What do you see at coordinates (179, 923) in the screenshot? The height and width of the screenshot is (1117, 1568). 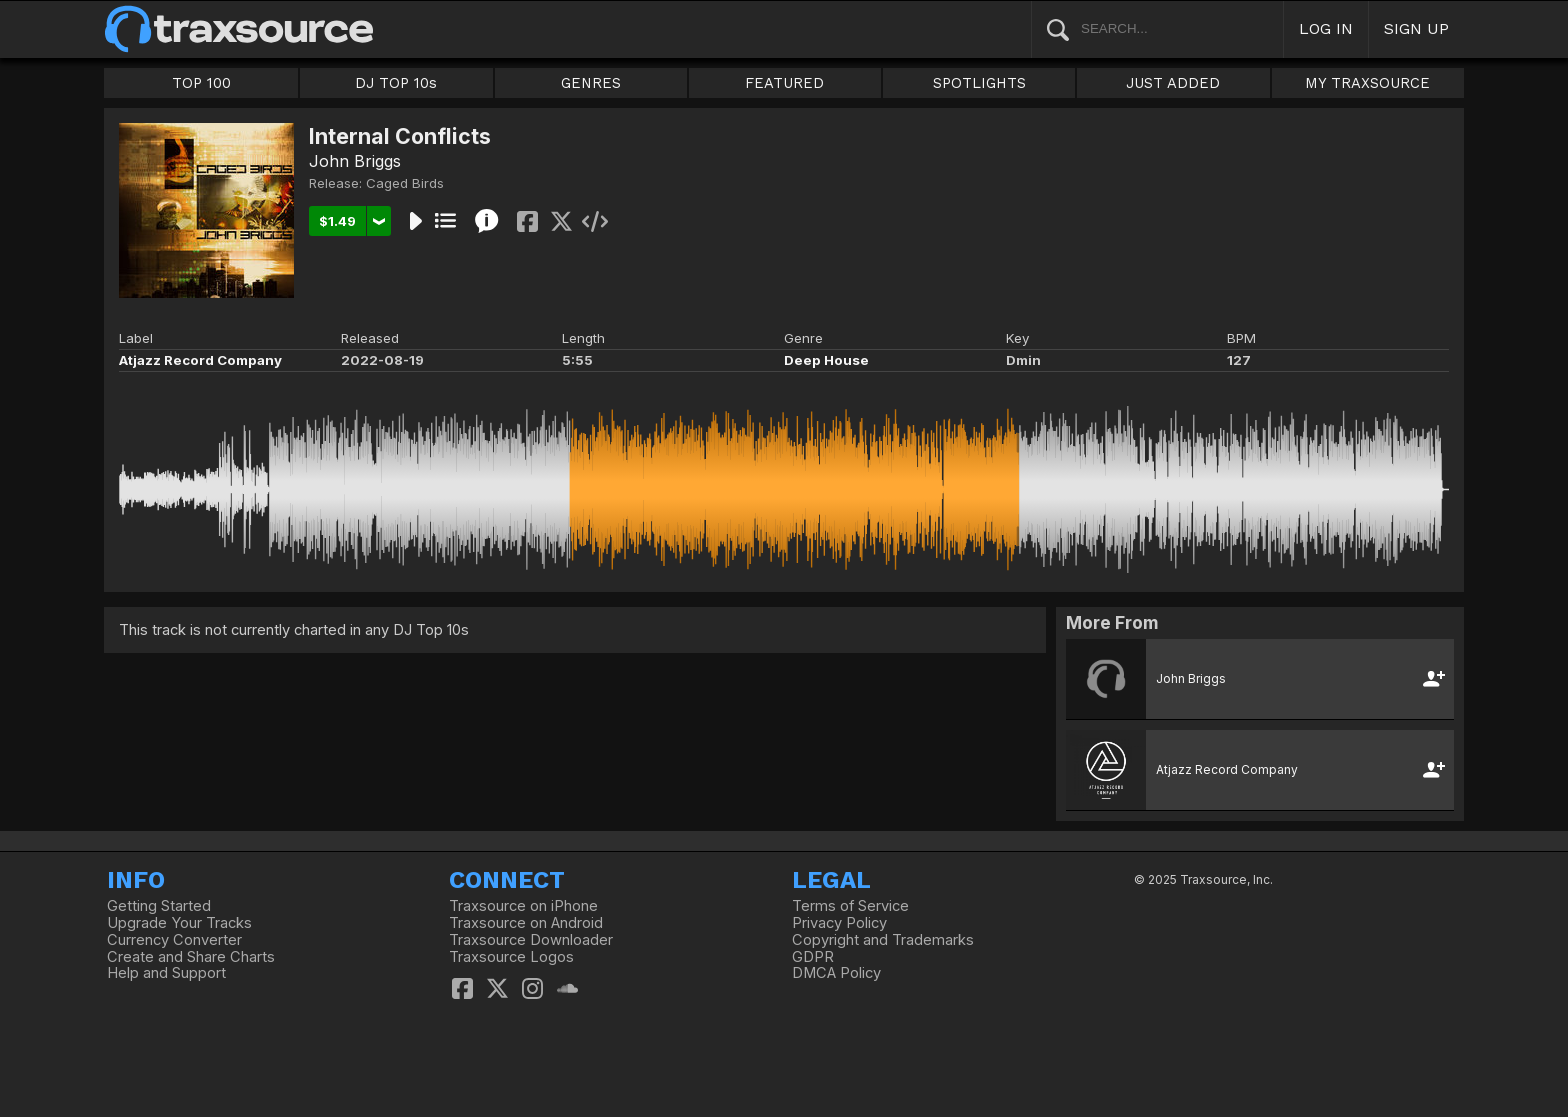 I see `Upgrade Your Tracks` at bounding box center [179, 923].